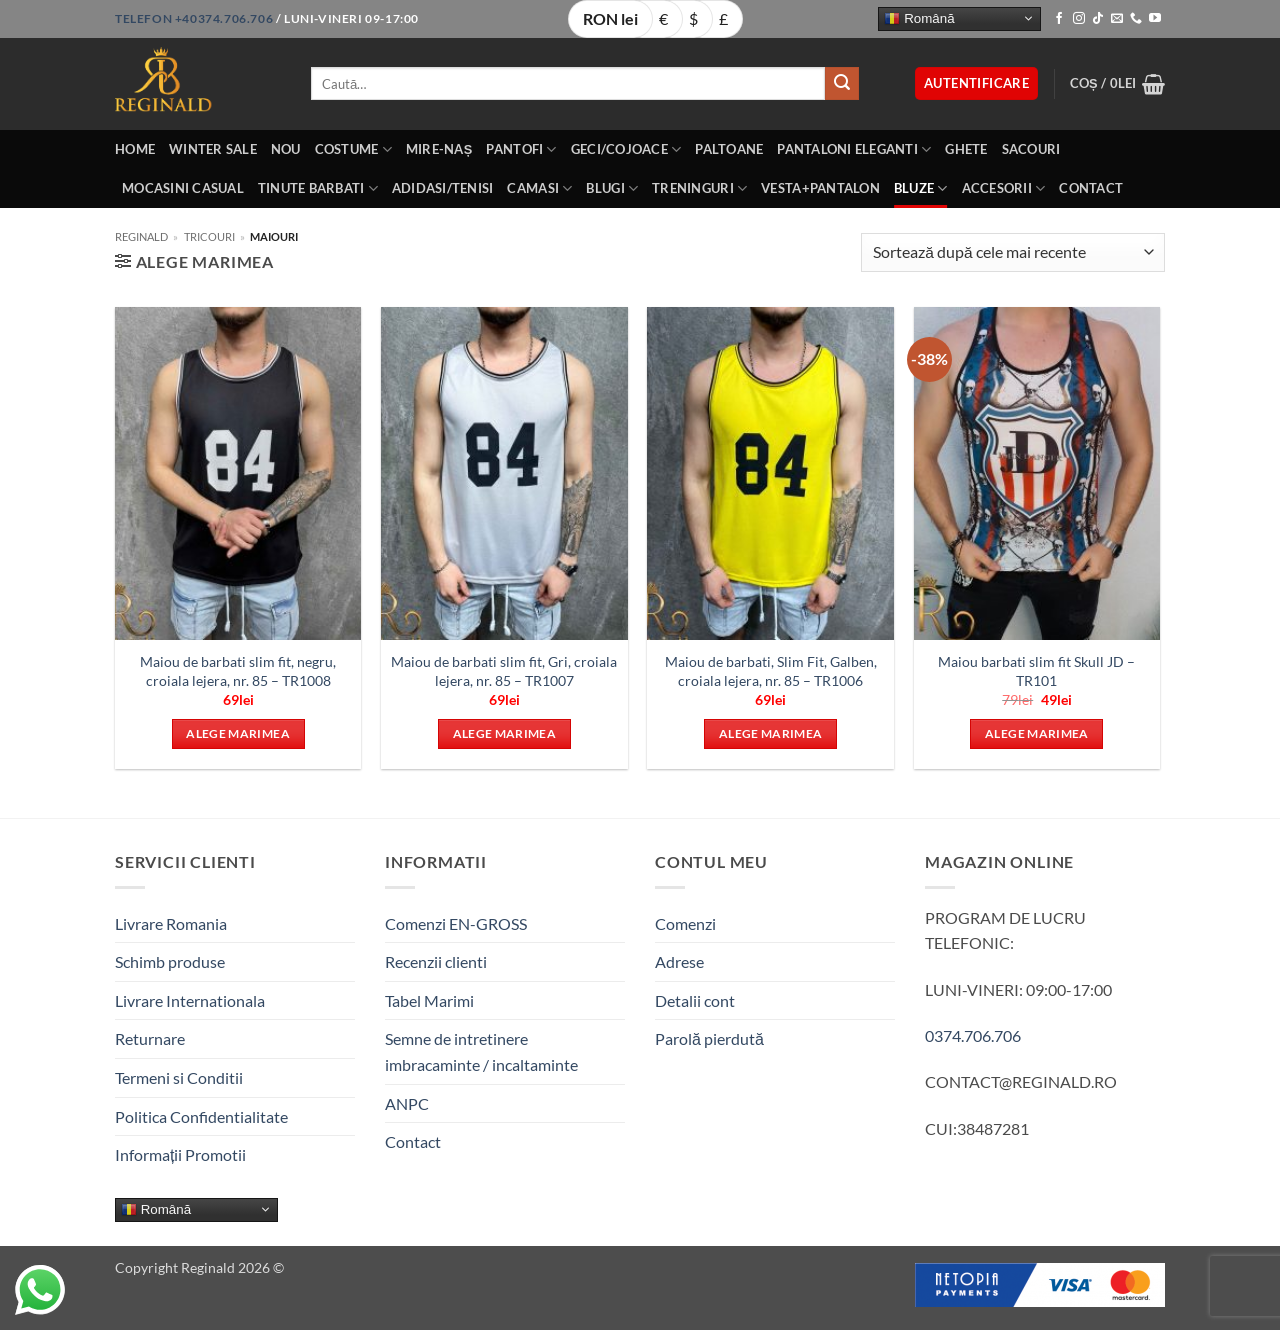 This screenshot has height=1330, width=1280. I want to click on Paltoane, so click(729, 149).